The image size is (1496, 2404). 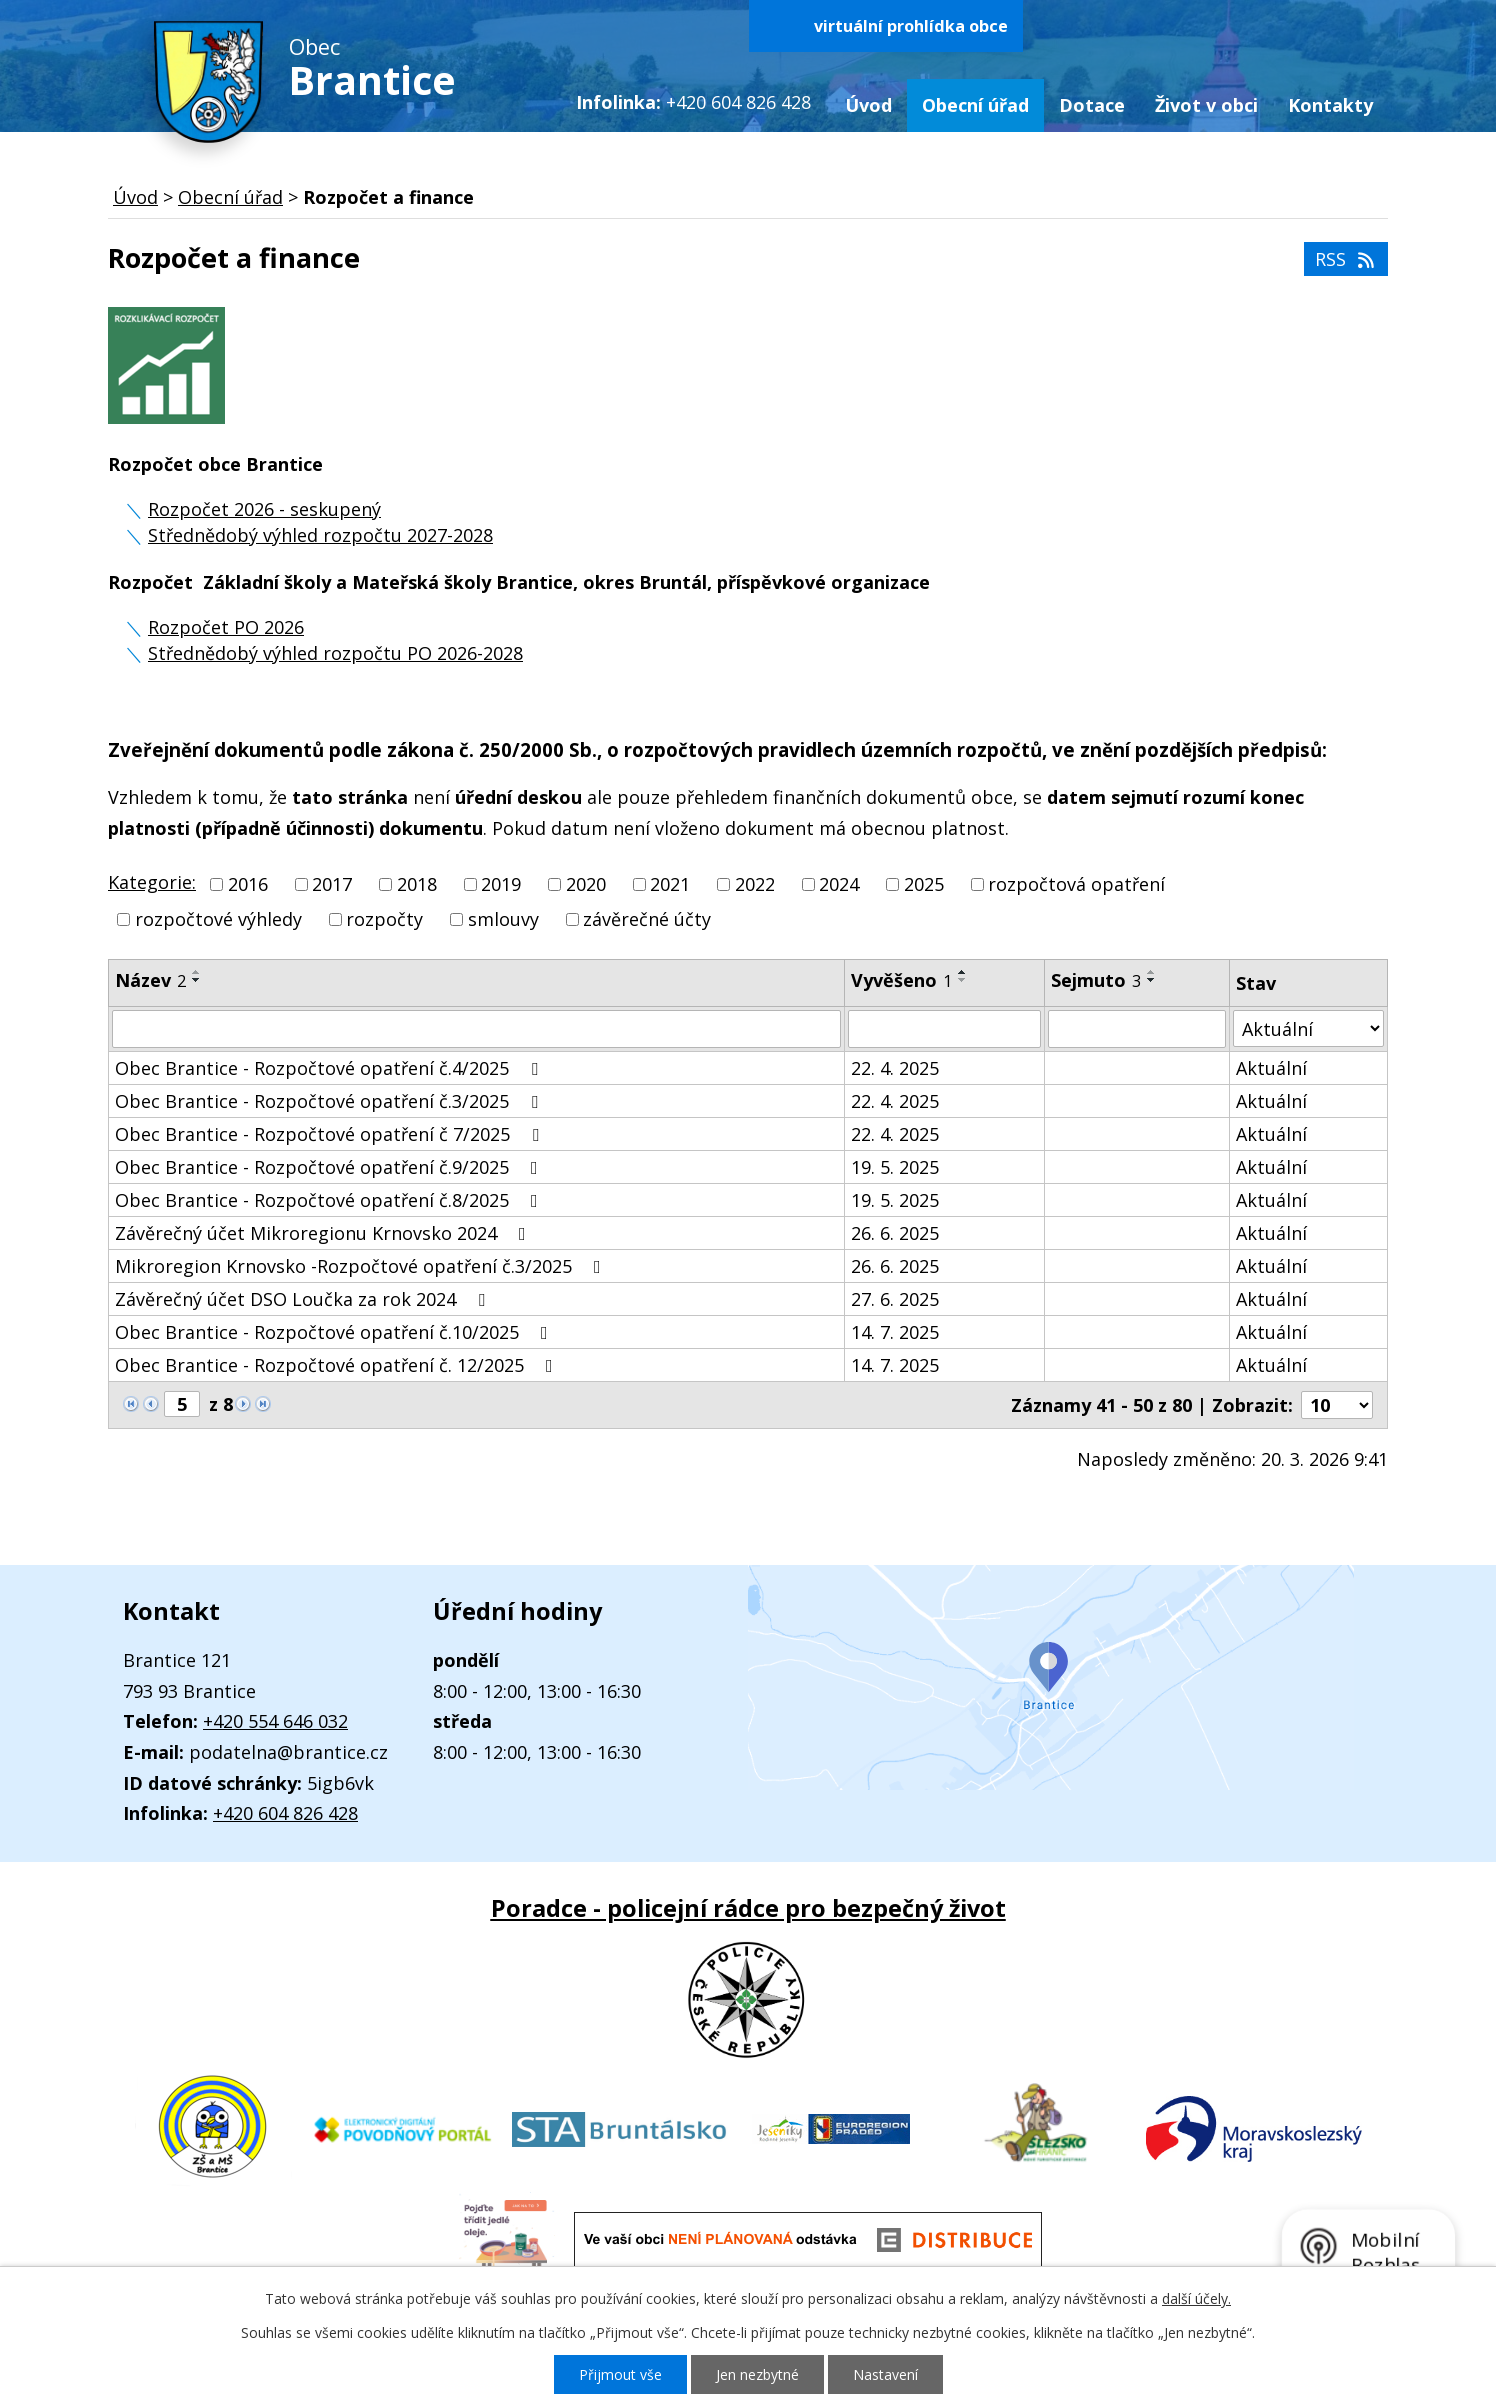 What do you see at coordinates (895, 1299) in the screenshot?
I see `27. 6. 2025` at bounding box center [895, 1299].